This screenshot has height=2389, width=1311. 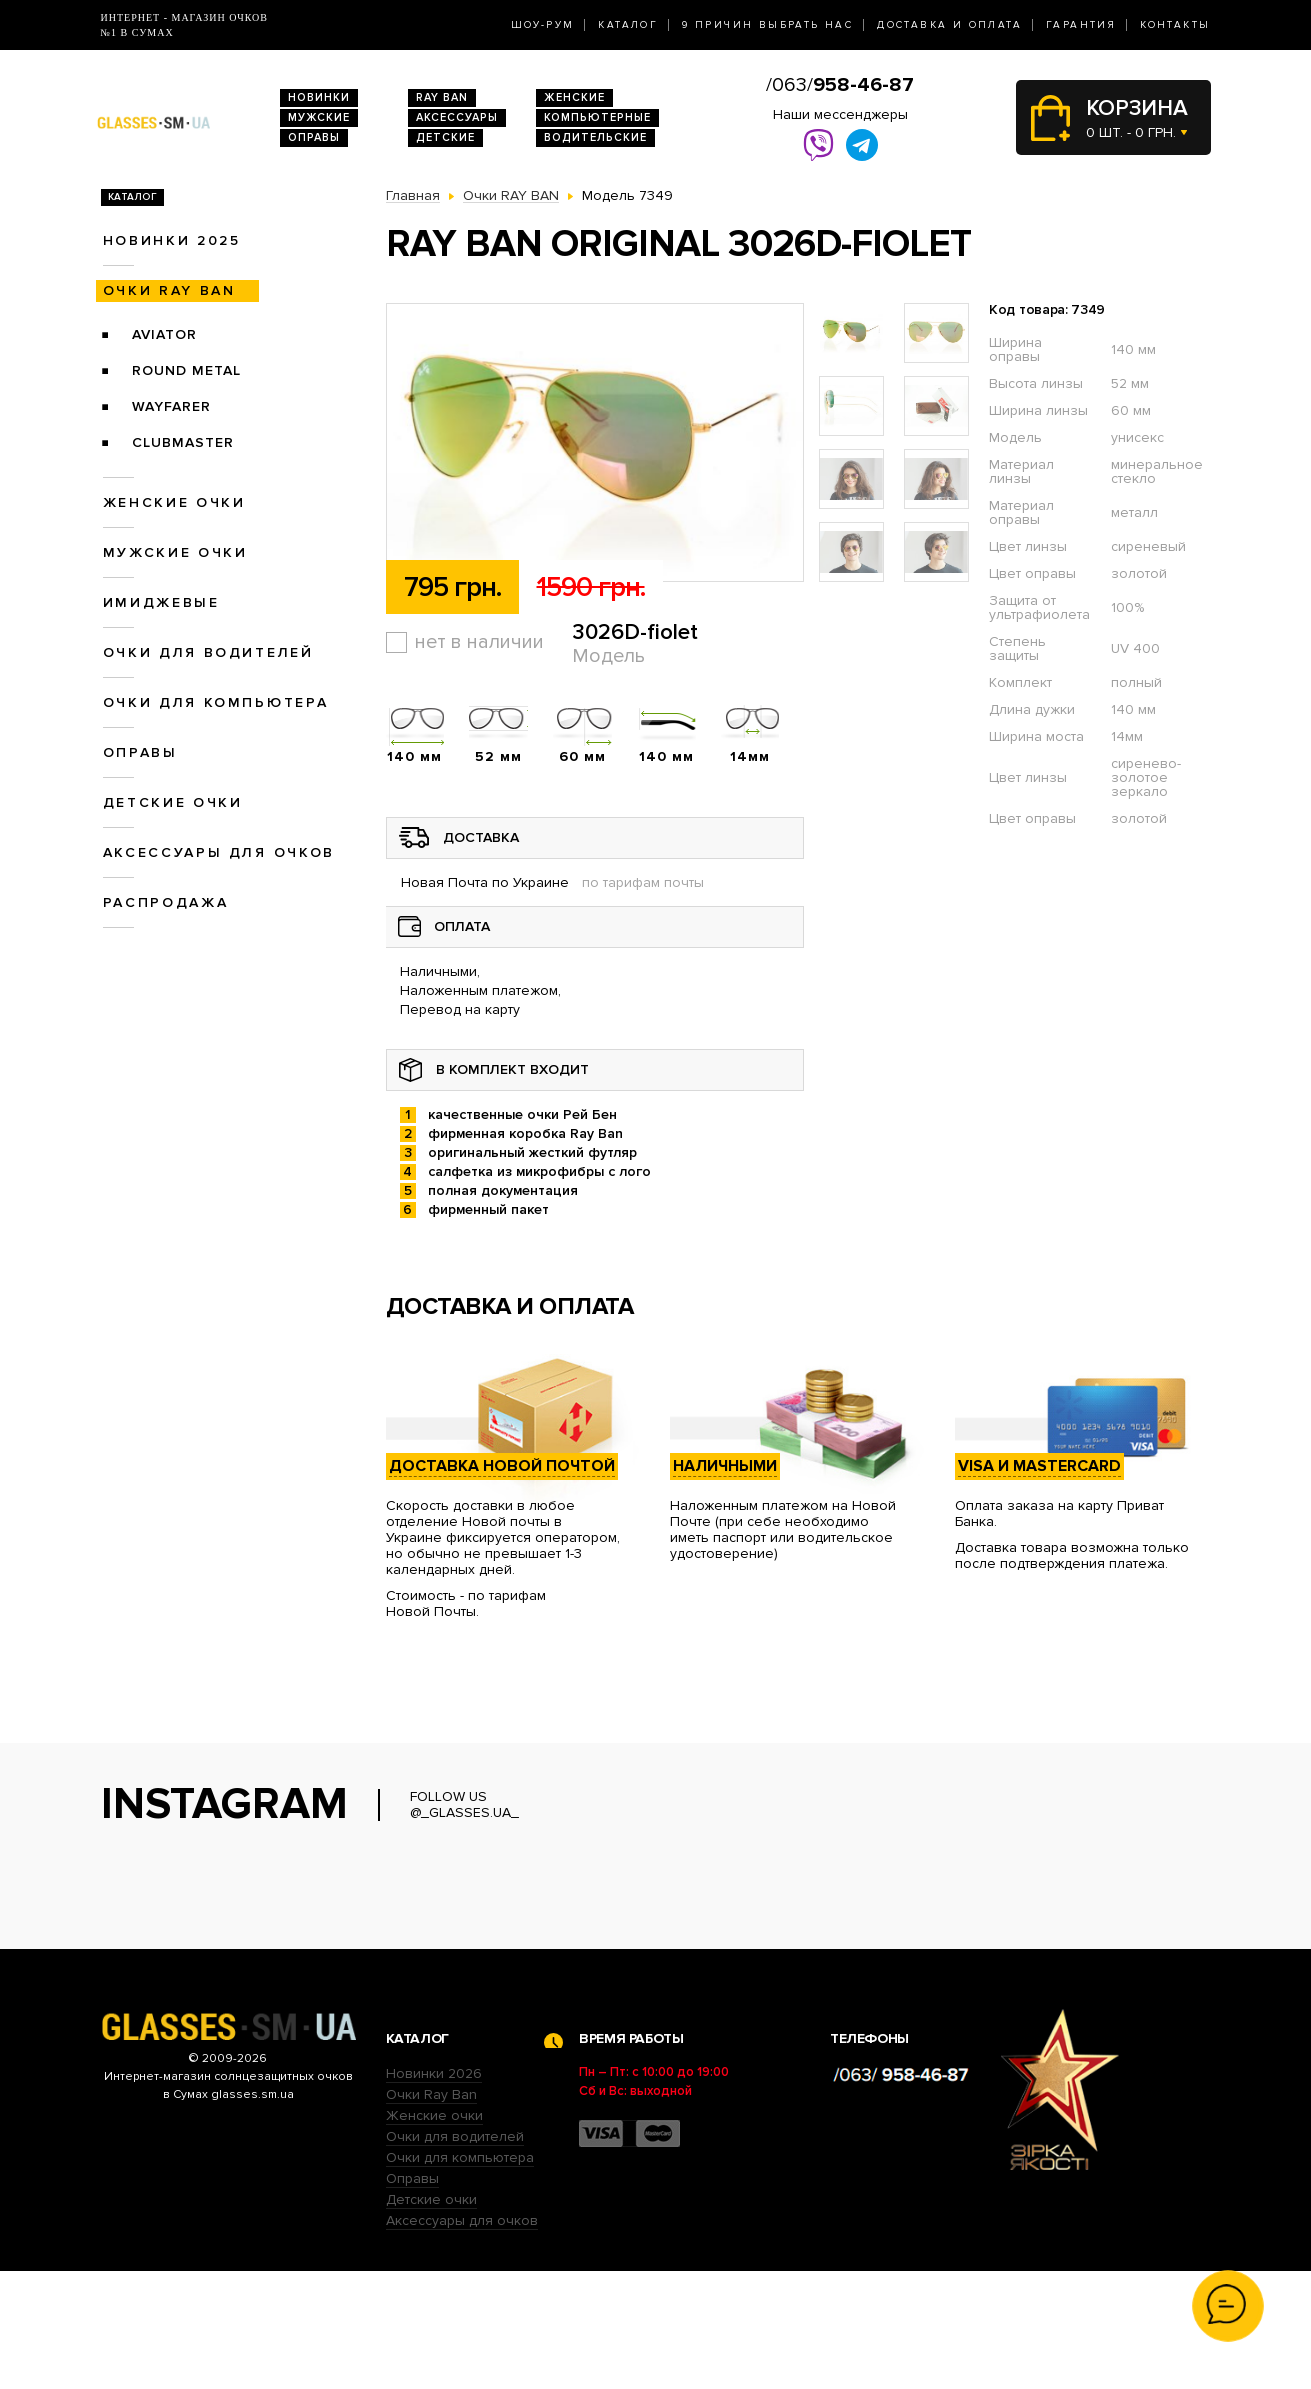 What do you see at coordinates (319, 117) in the screenshot?
I see `Мужские` at bounding box center [319, 117].